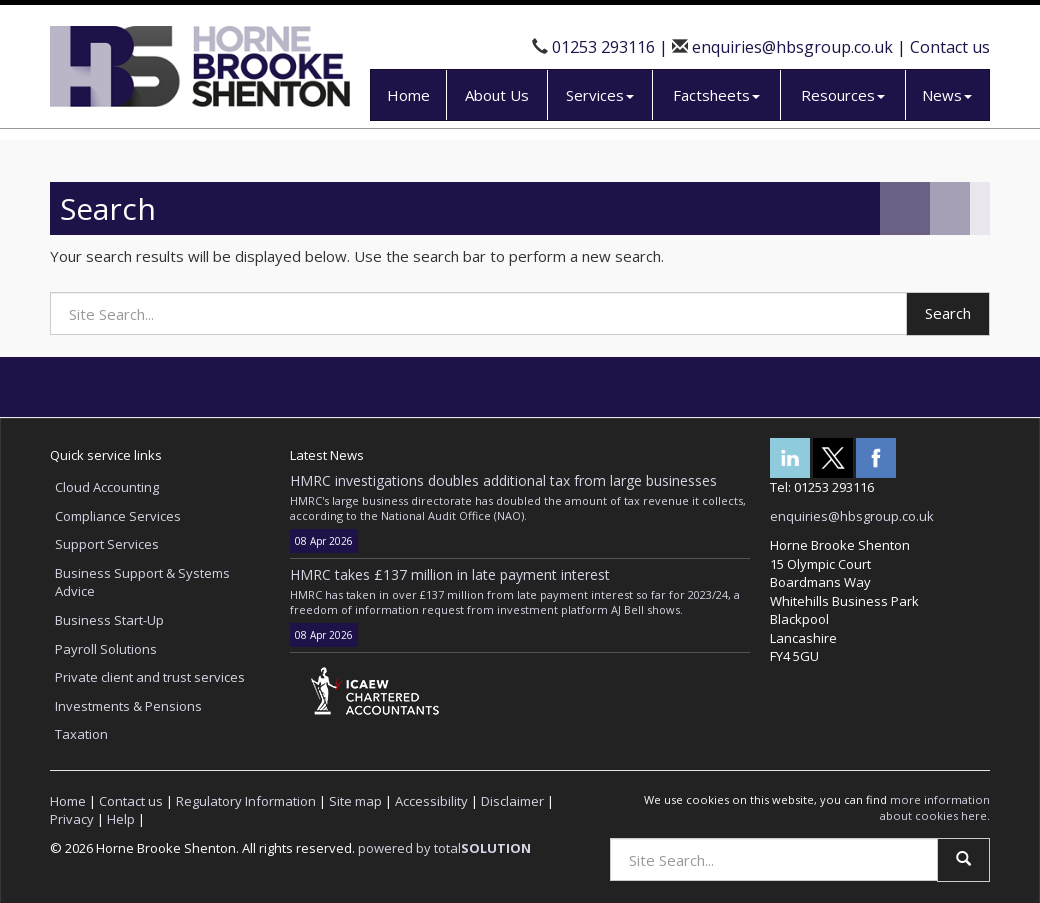  What do you see at coordinates (128, 706) in the screenshot?
I see `Investments & Pensions` at bounding box center [128, 706].